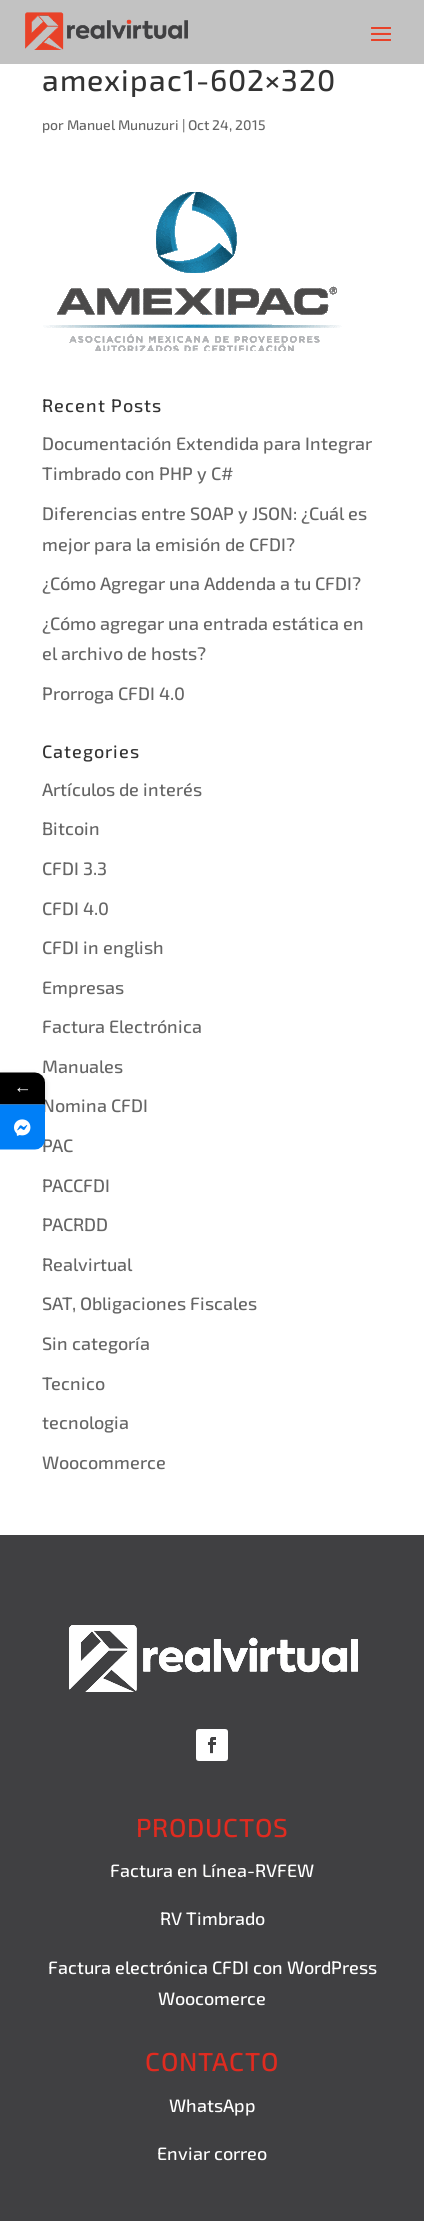 The width and height of the screenshot is (424, 2221). I want to click on RV Timbrado, so click(212, 1918).